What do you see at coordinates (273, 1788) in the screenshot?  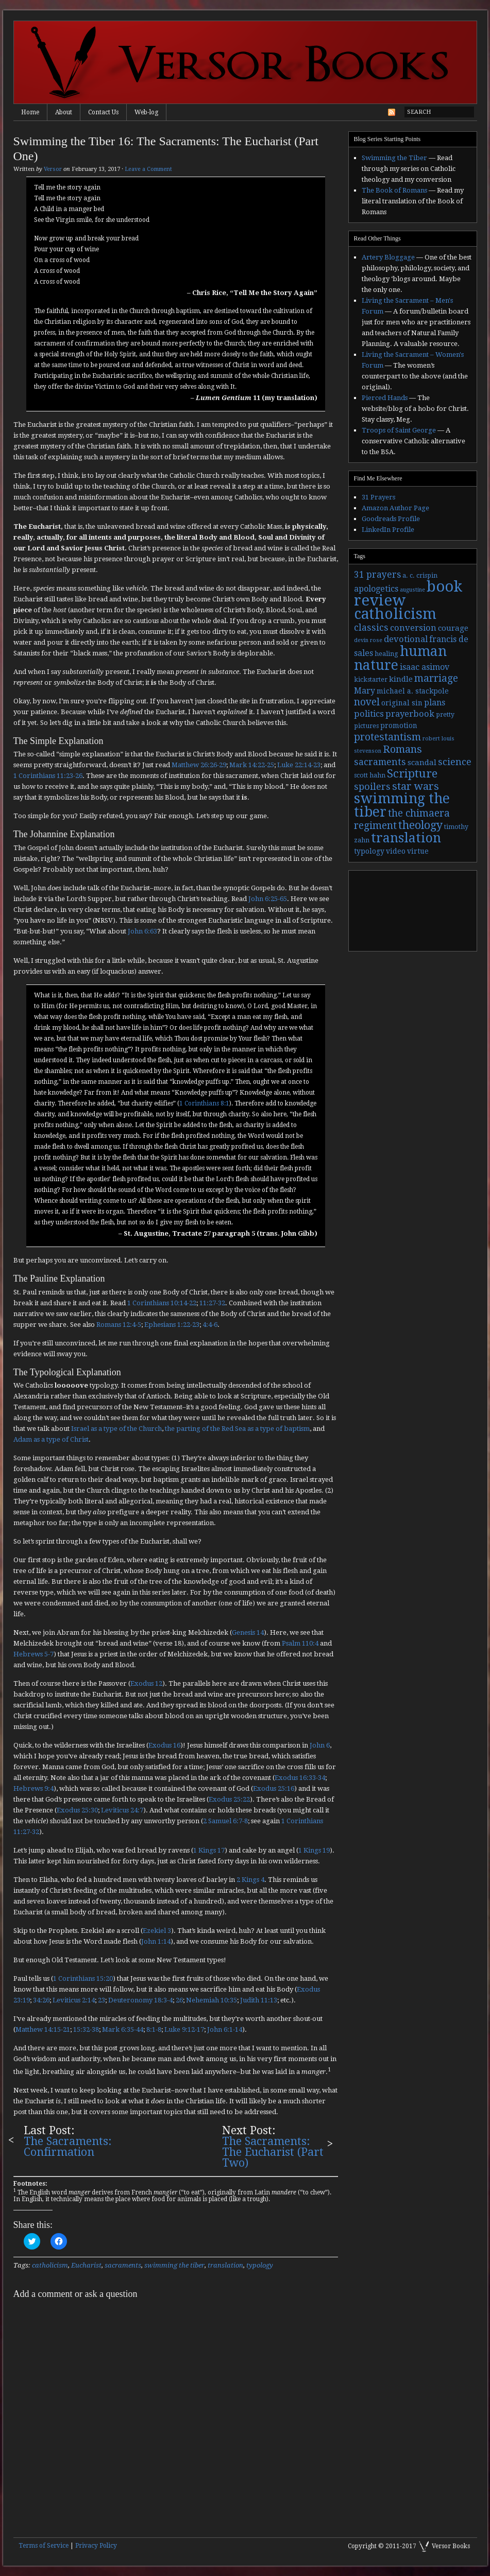 I see `Exodus 25:16` at bounding box center [273, 1788].